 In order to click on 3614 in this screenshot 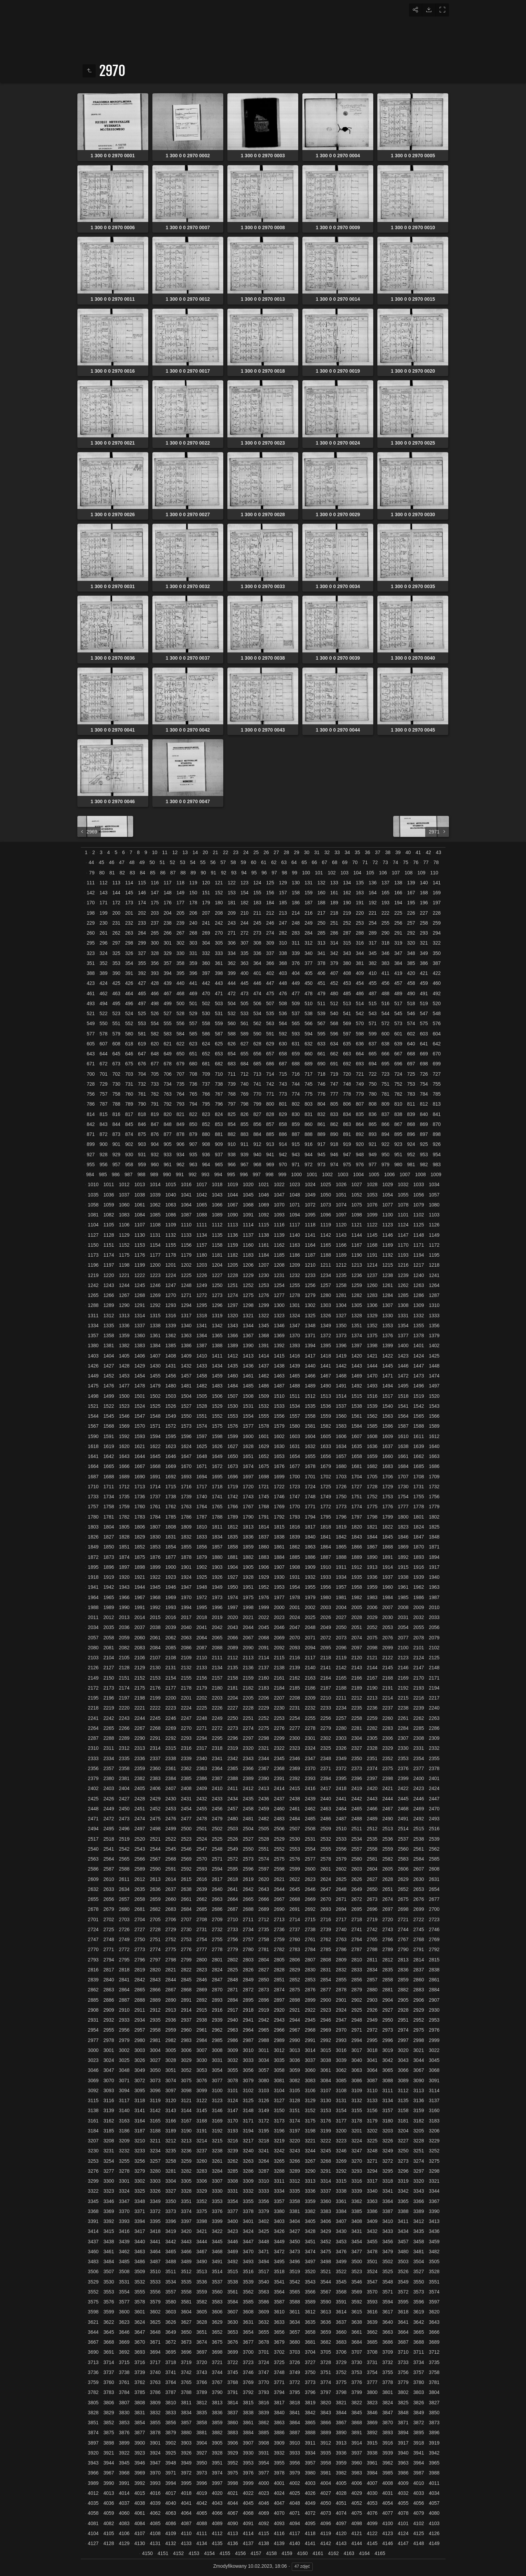, I will do `click(341, 2311)`.